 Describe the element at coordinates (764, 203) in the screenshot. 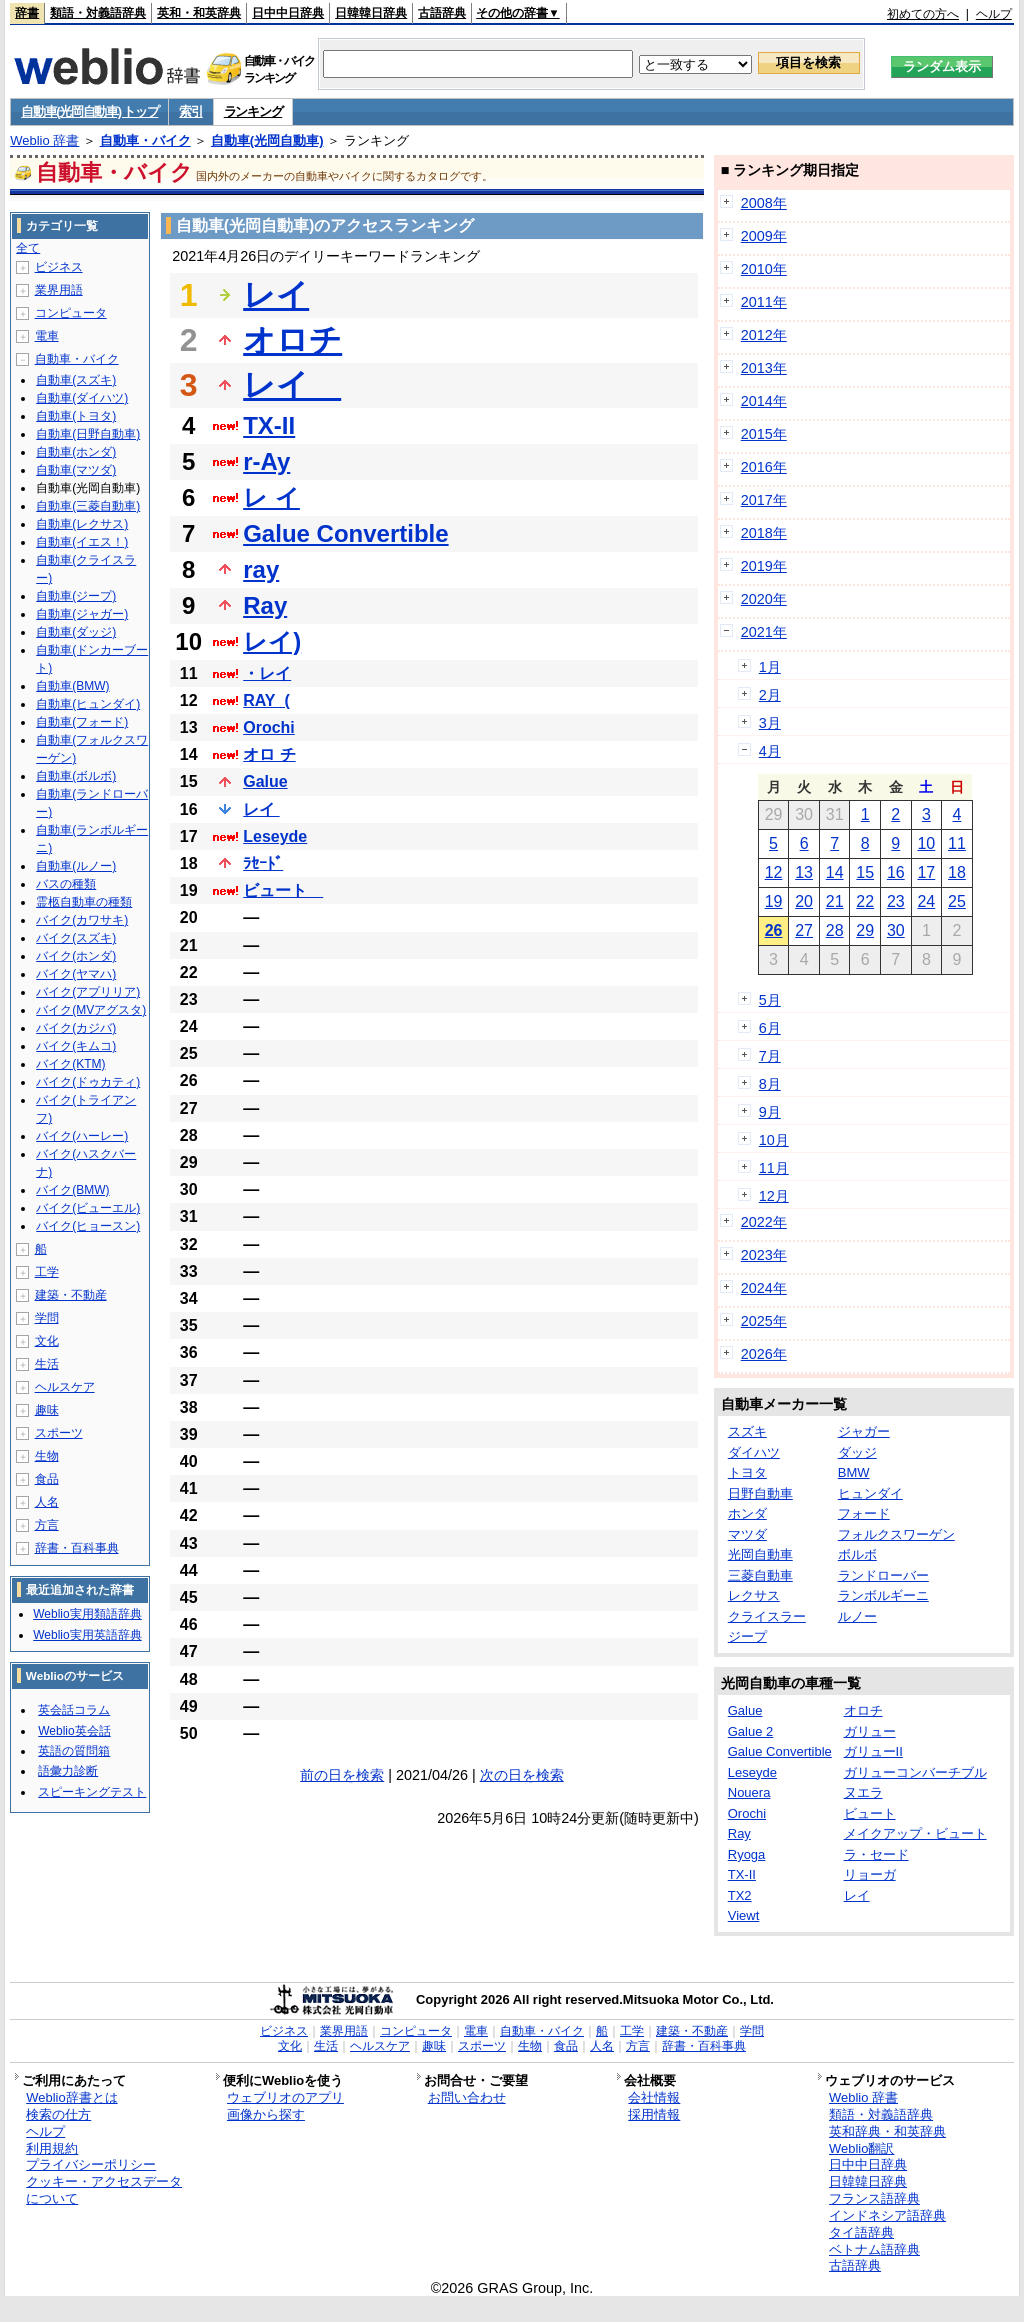

I see `2008年` at that location.